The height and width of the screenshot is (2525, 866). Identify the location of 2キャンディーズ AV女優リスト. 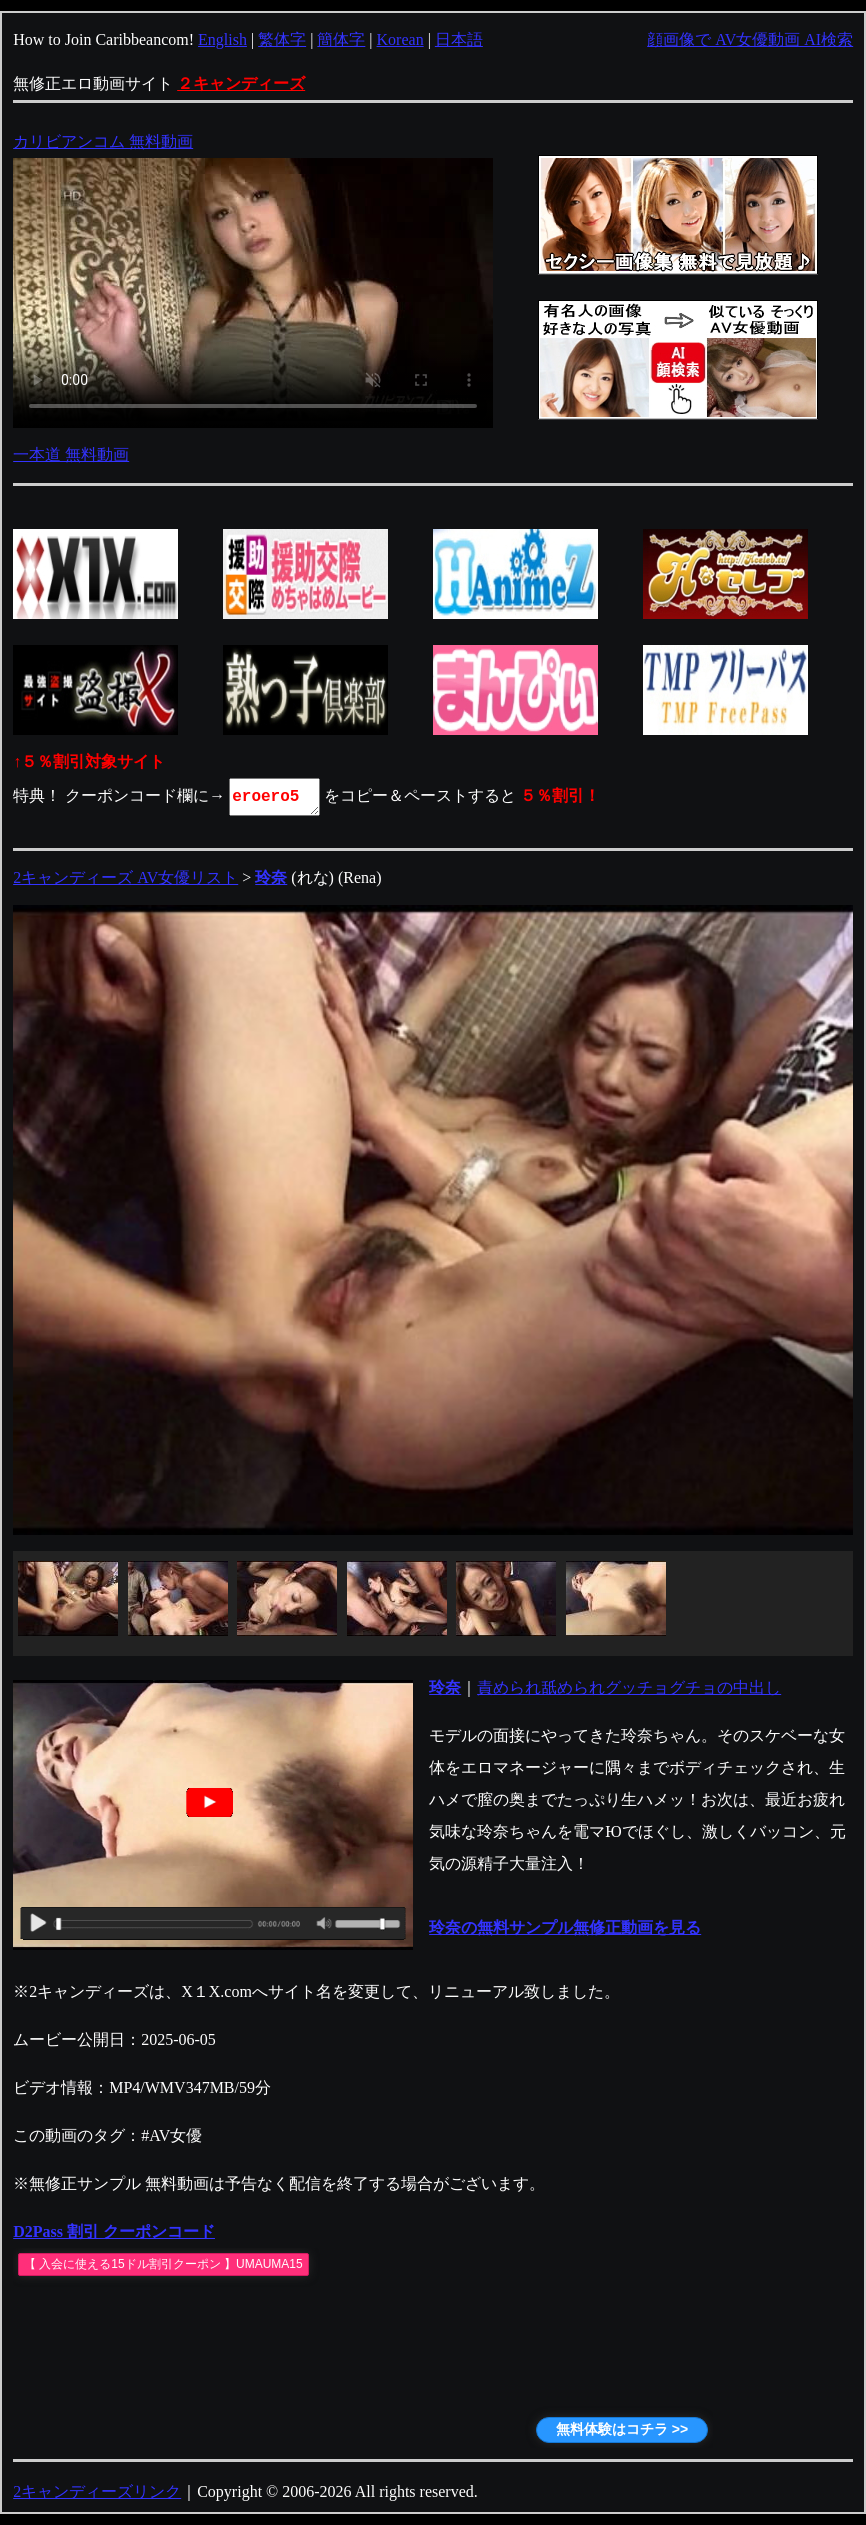
(125, 877).